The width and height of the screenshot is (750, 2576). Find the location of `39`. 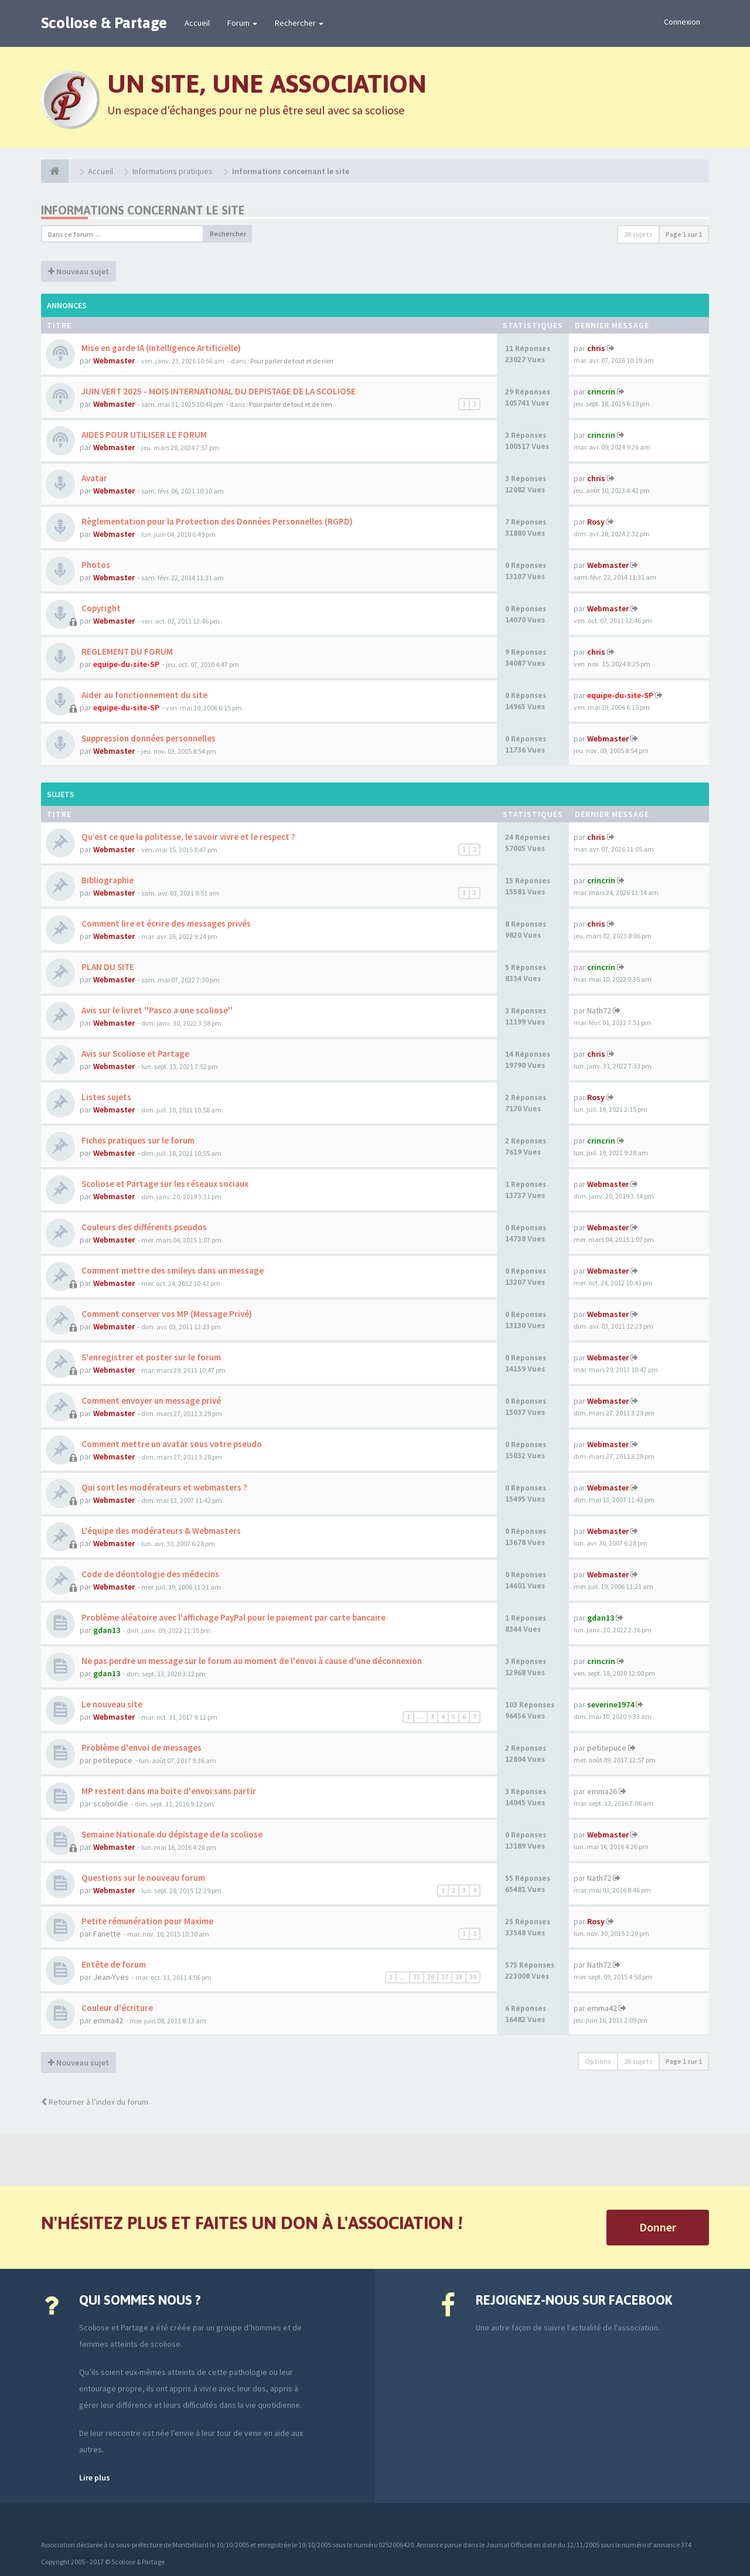

39 is located at coordinates (472, 1977).